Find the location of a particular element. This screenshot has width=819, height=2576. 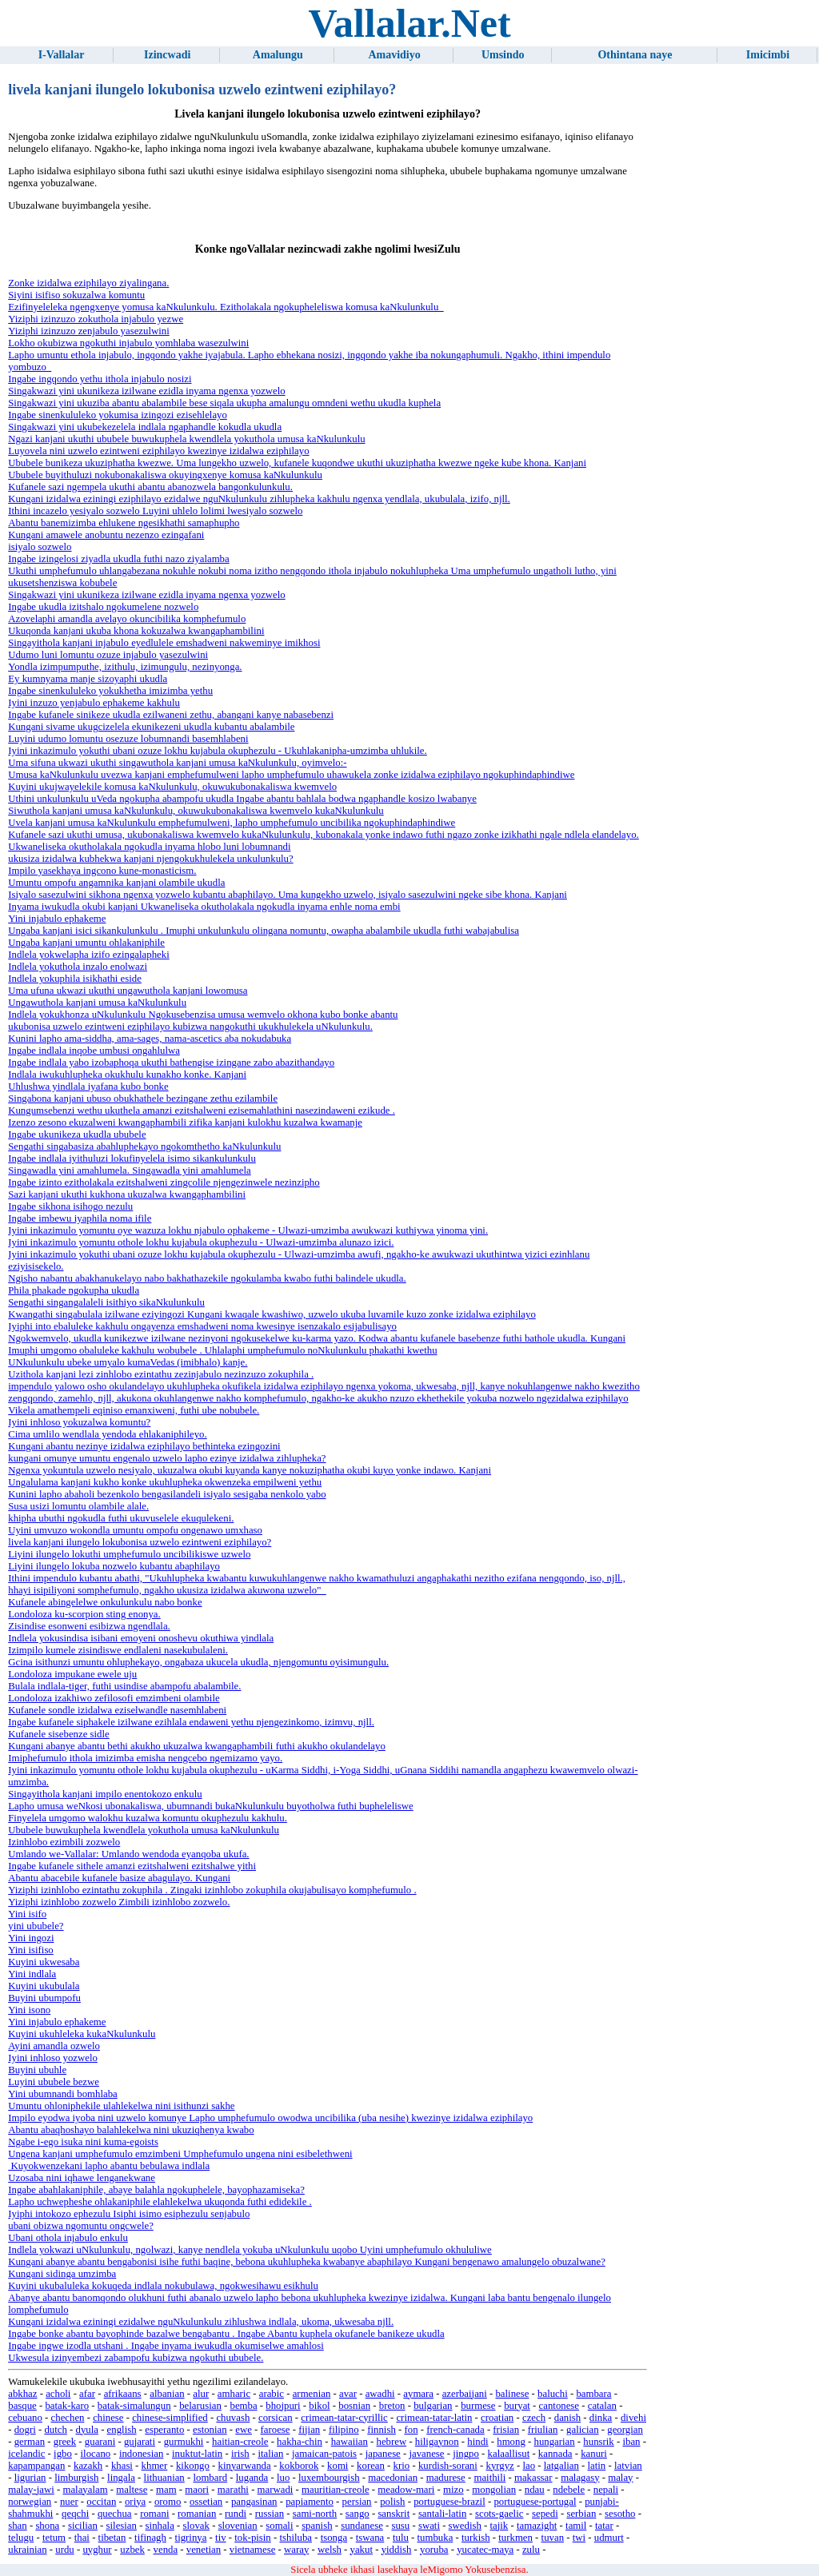

kyrgyz is located at coordinates (499, 2465).